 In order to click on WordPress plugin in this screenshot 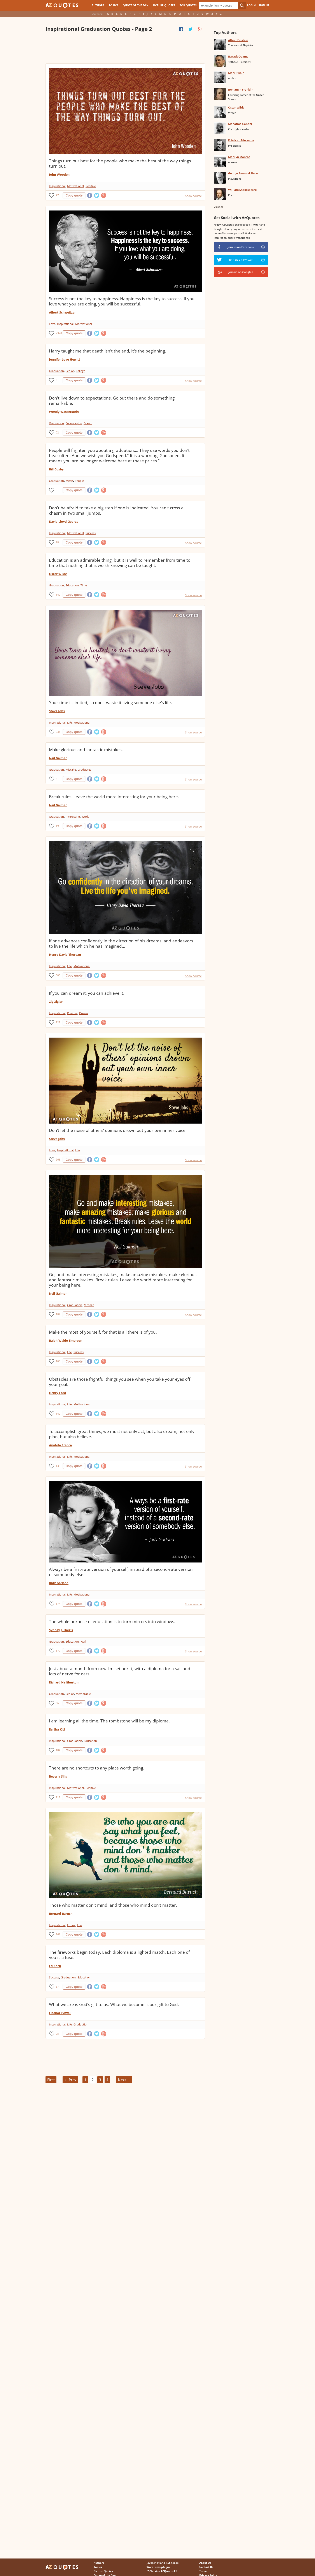, I will do `click(158, 2567)`.